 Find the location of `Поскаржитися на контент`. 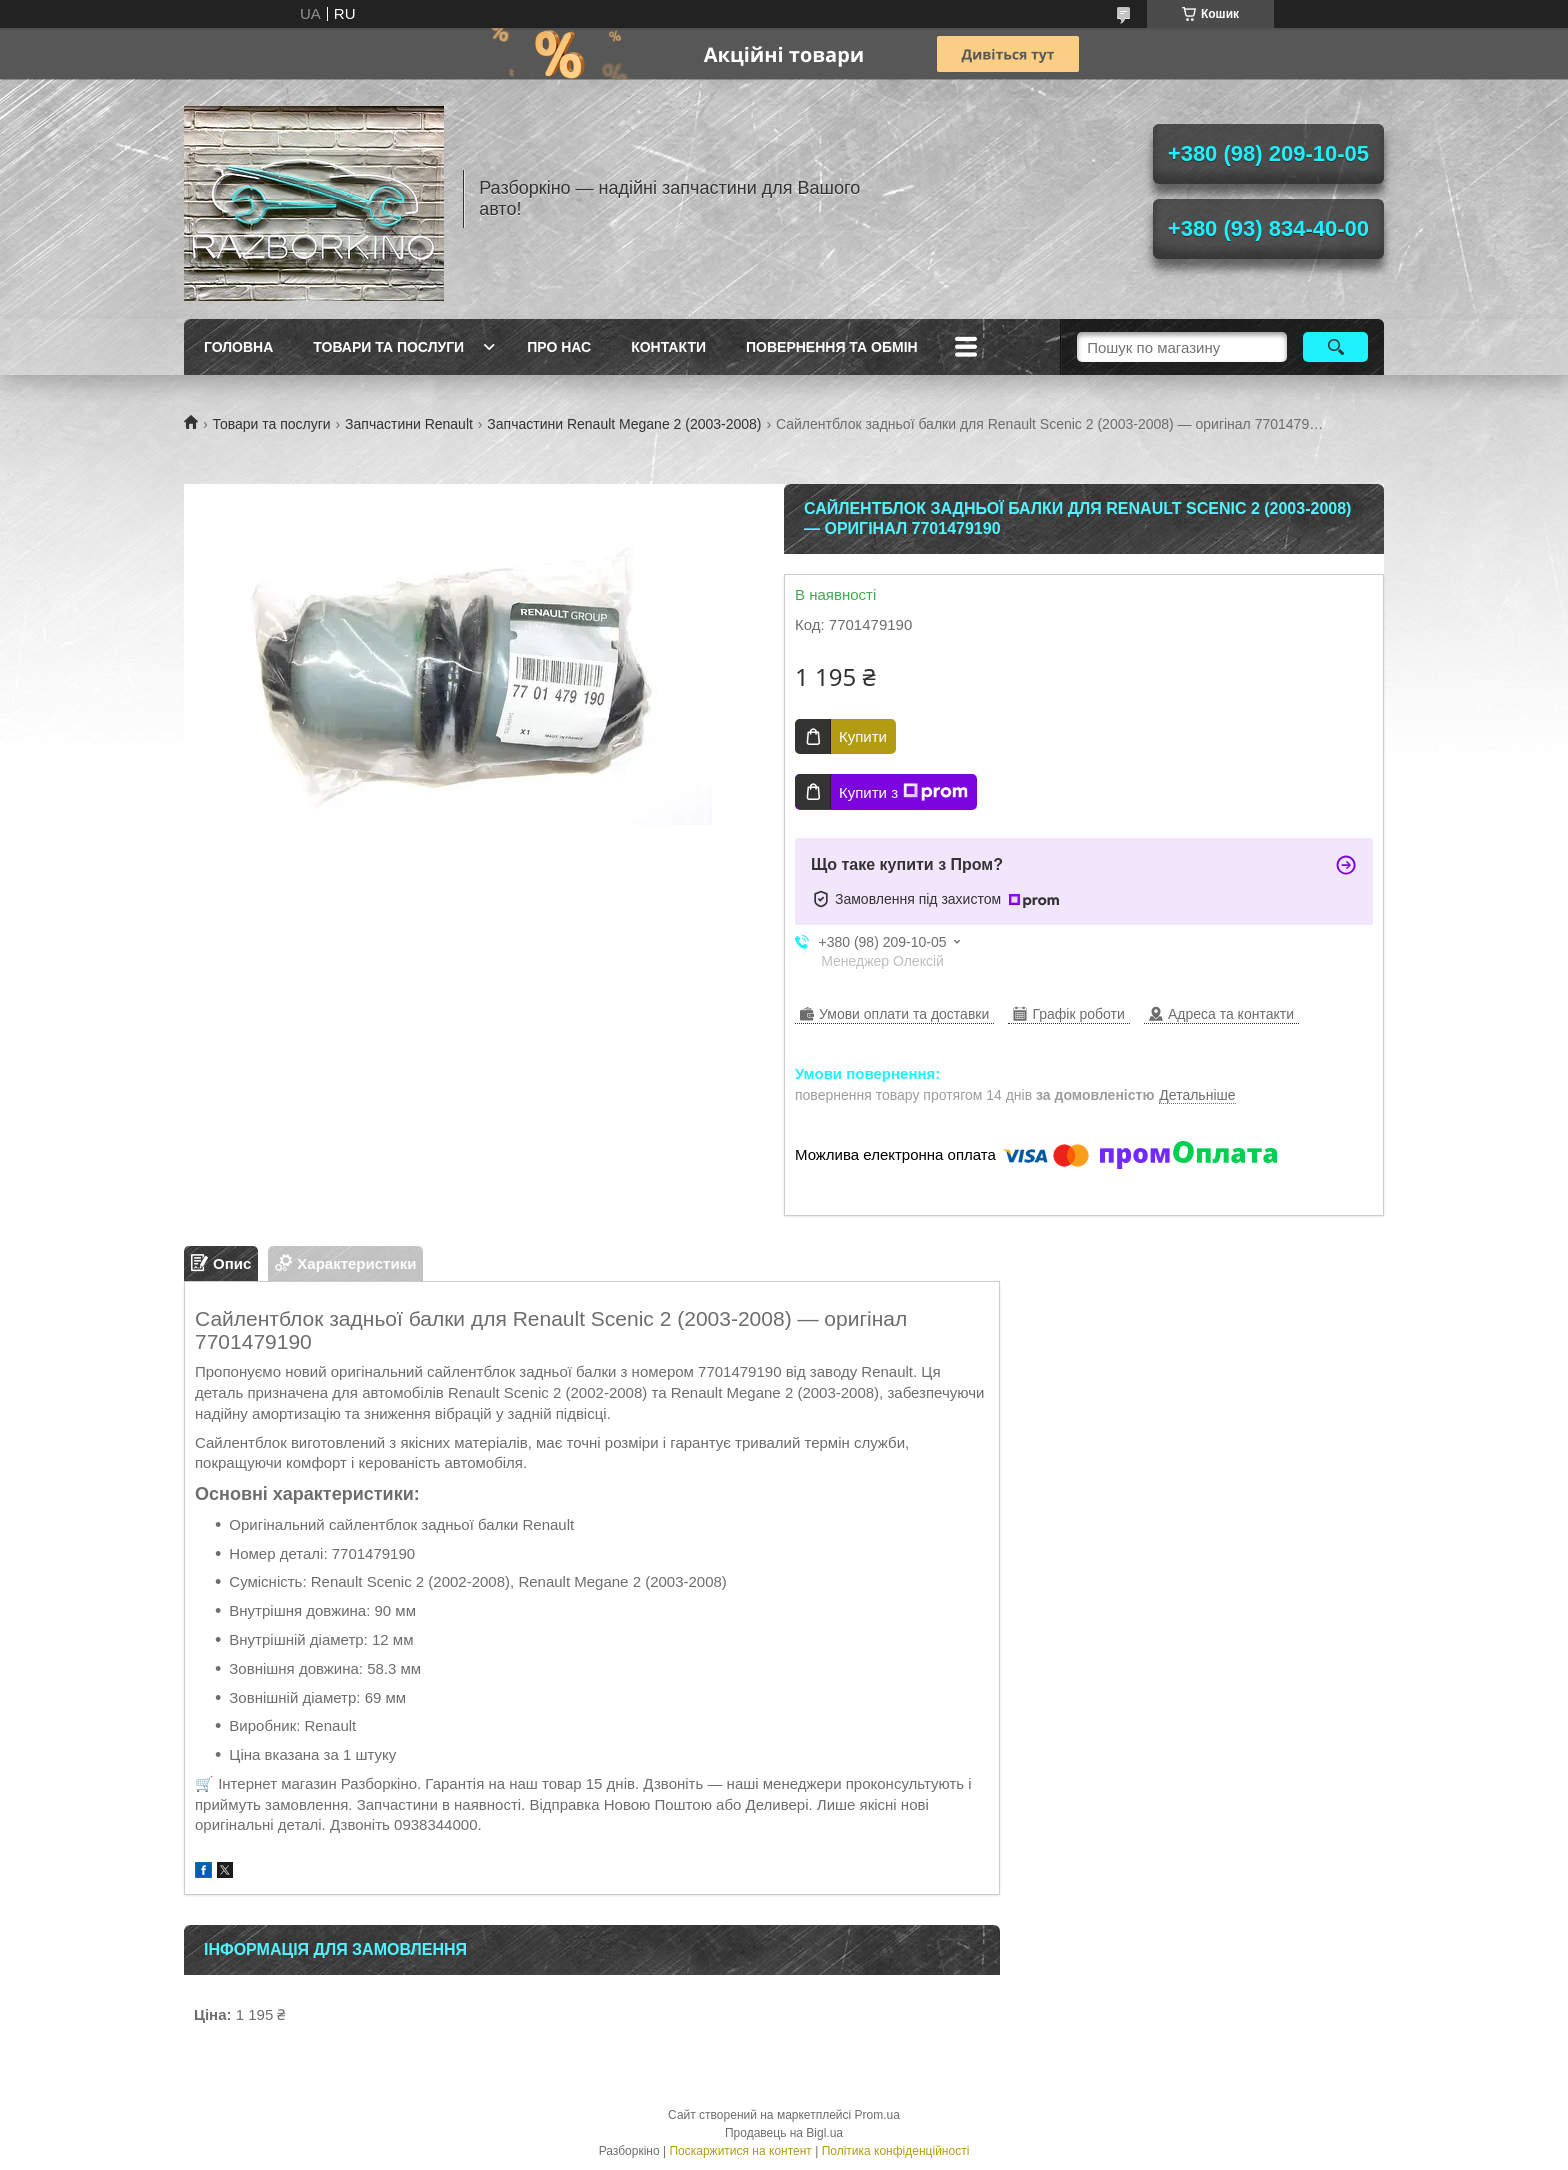

Поскаржитися на контент is located at coordinates (740, 2151).